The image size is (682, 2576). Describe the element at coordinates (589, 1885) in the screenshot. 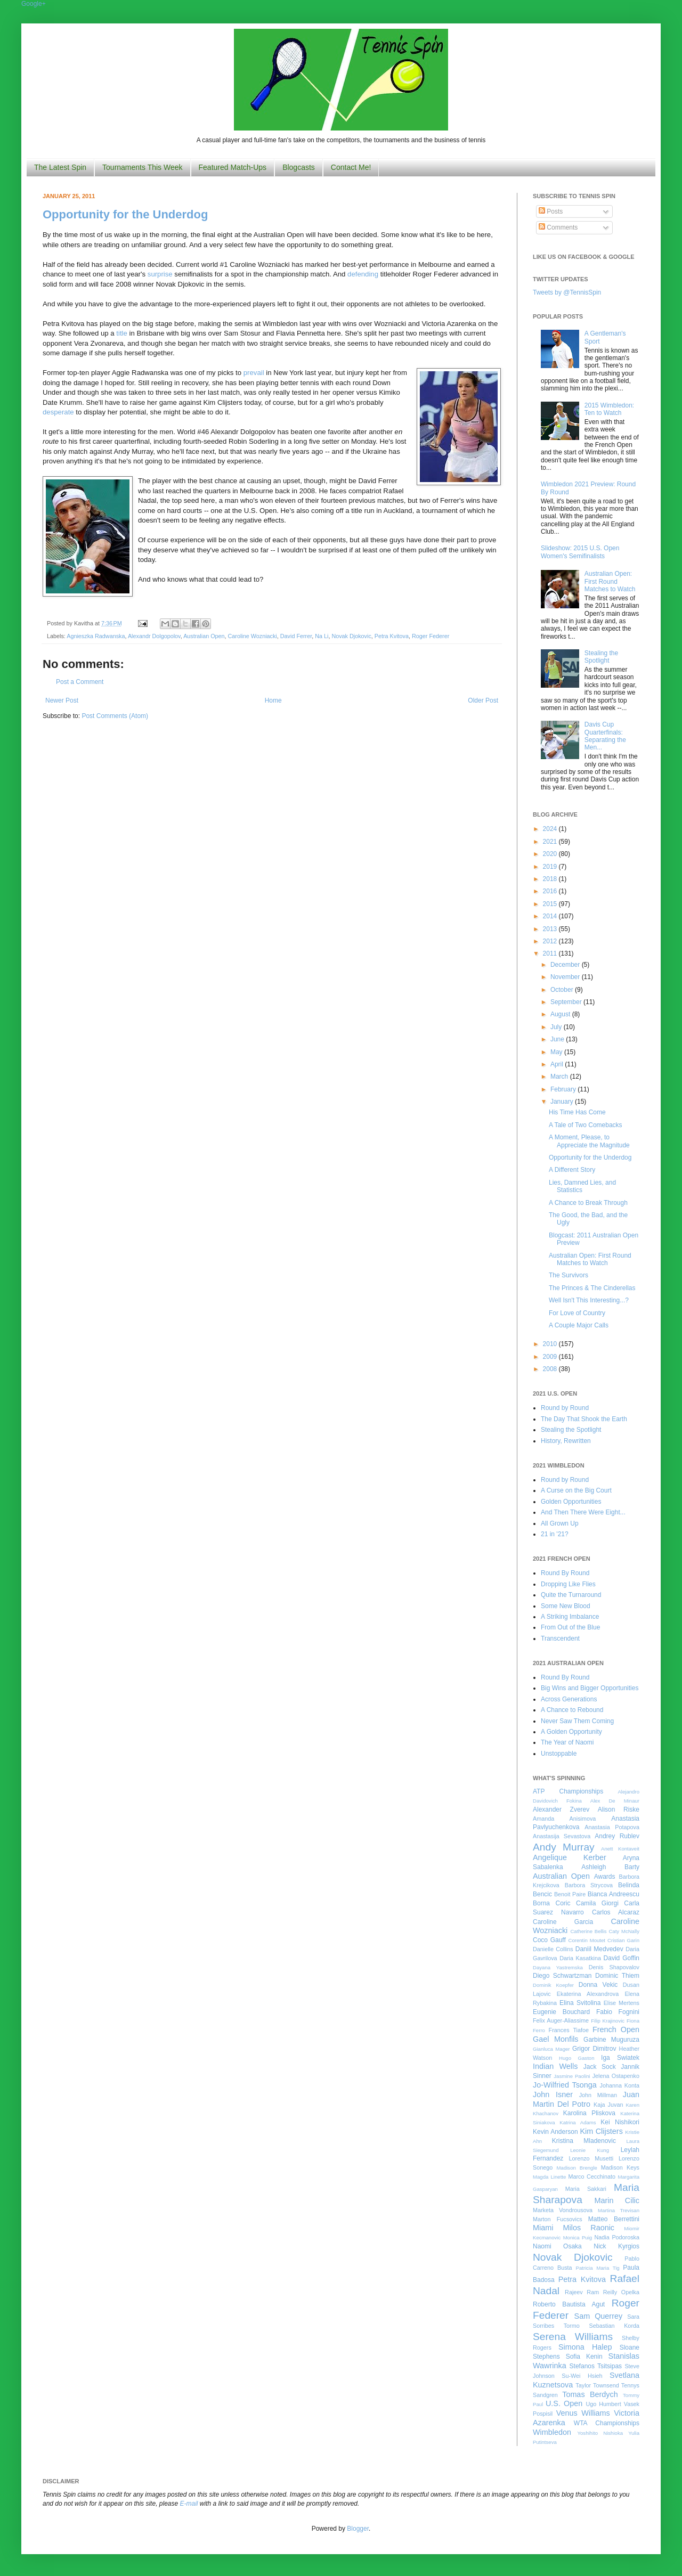

I see `Barbora Strycova` at that location.